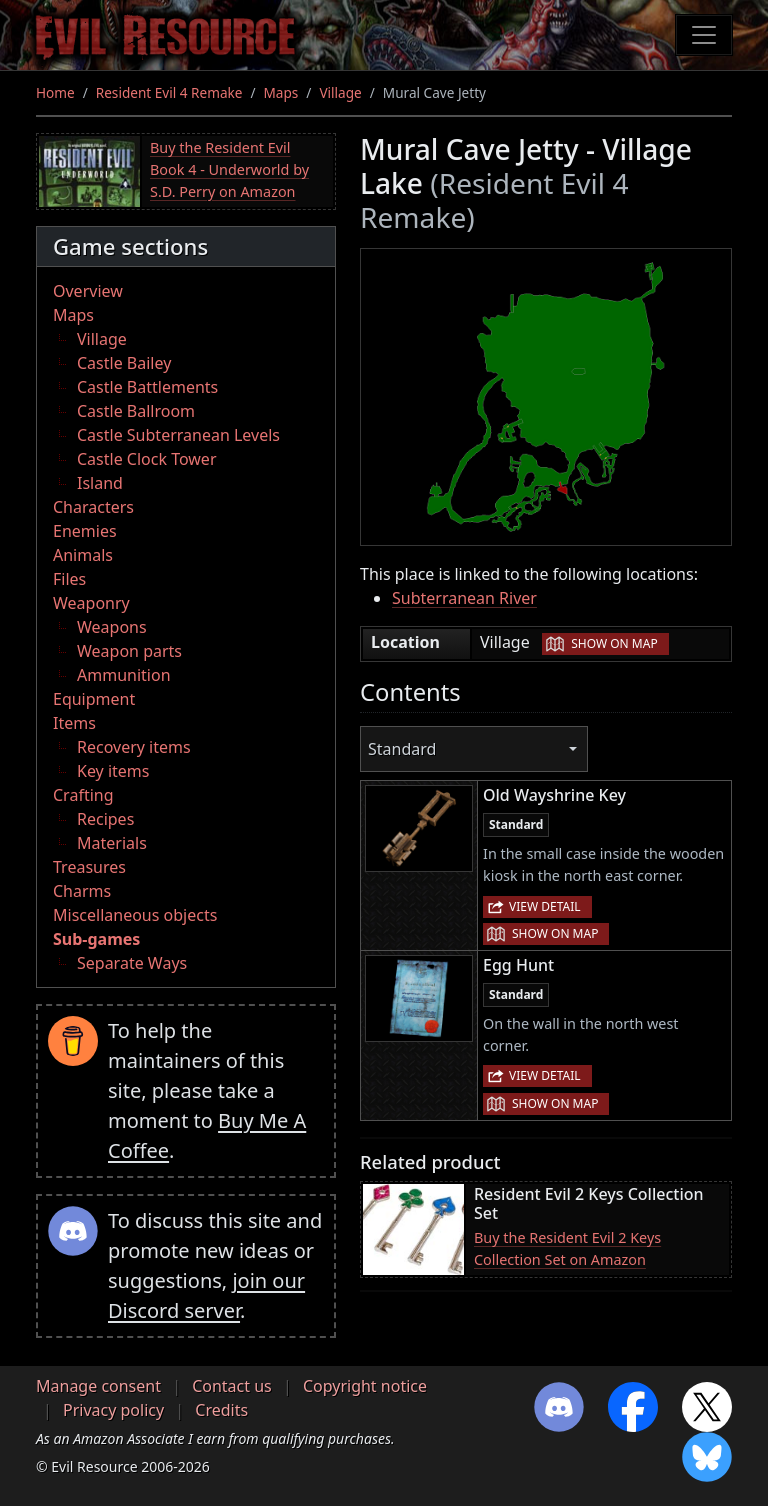 The height and width of the screenshot is (1506, 768). What do you see at coordinates (614, 643) in the screenshot?
I see `Show on map [button]` at bounding box center [614, 643].